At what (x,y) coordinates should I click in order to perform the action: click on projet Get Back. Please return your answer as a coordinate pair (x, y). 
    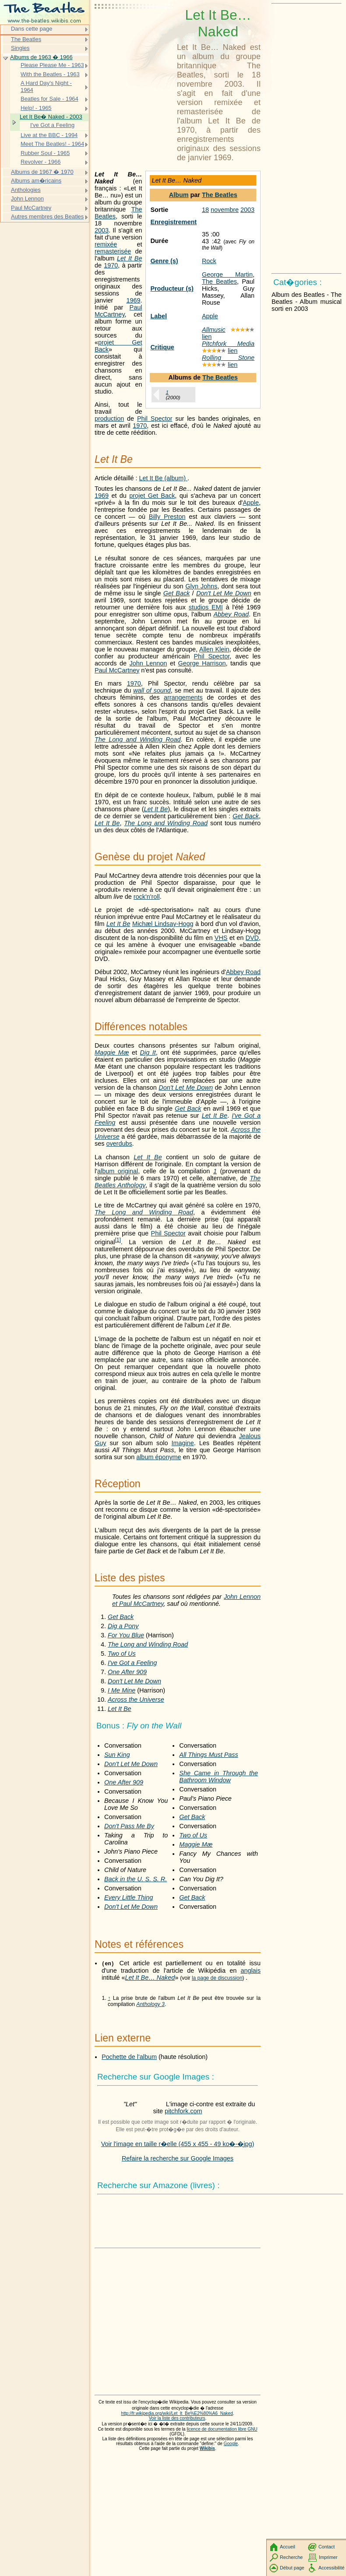
    Looking at the image, I should click on (152, 495).